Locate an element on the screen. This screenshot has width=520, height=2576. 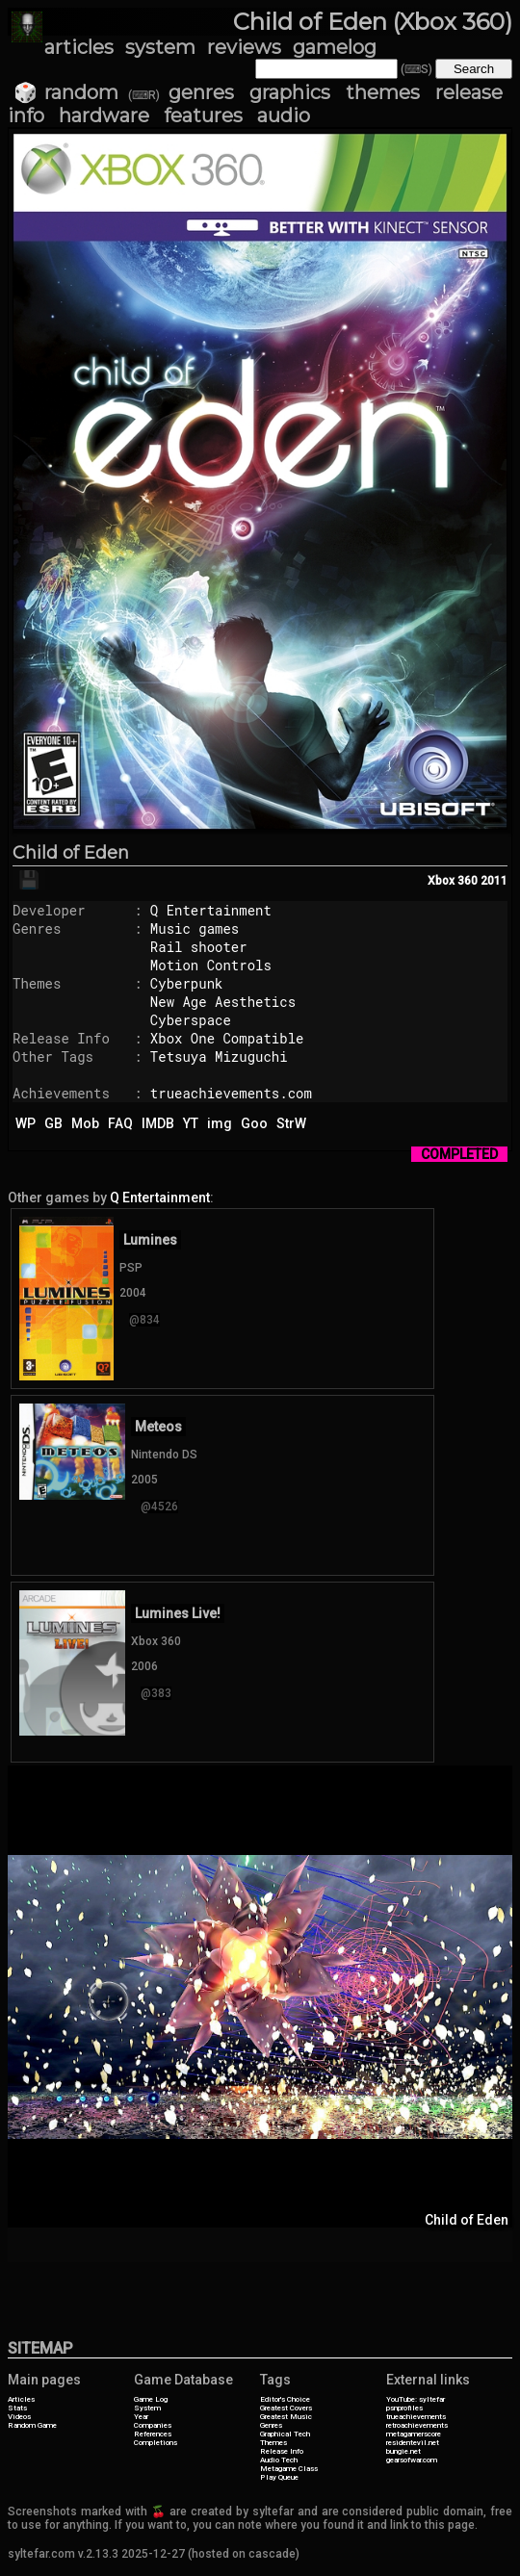
trueachievements is located at coordinates (416, 2416).